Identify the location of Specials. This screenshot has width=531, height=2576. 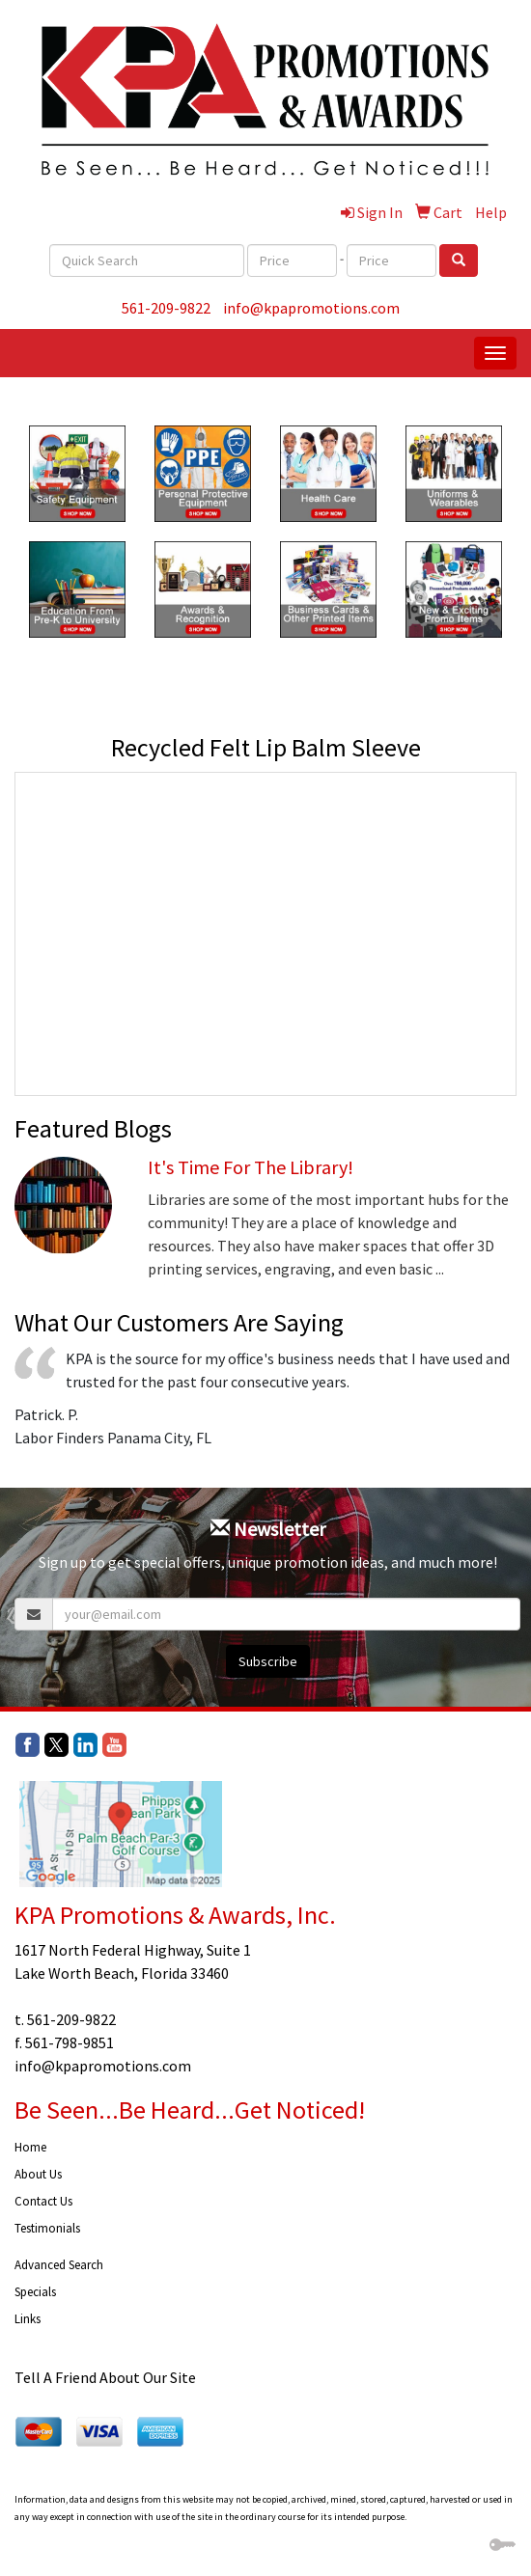
(35, 2292).